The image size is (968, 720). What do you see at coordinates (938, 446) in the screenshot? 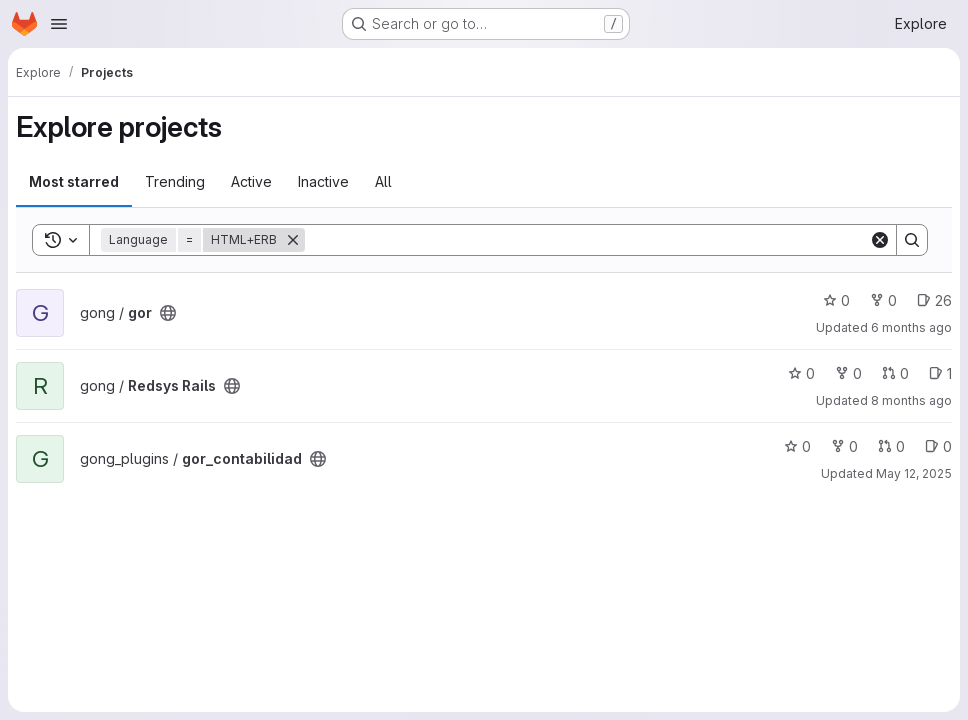
I see `0 [gor_contabilidad has 0 open issues]` at bounding box center [938, 446].